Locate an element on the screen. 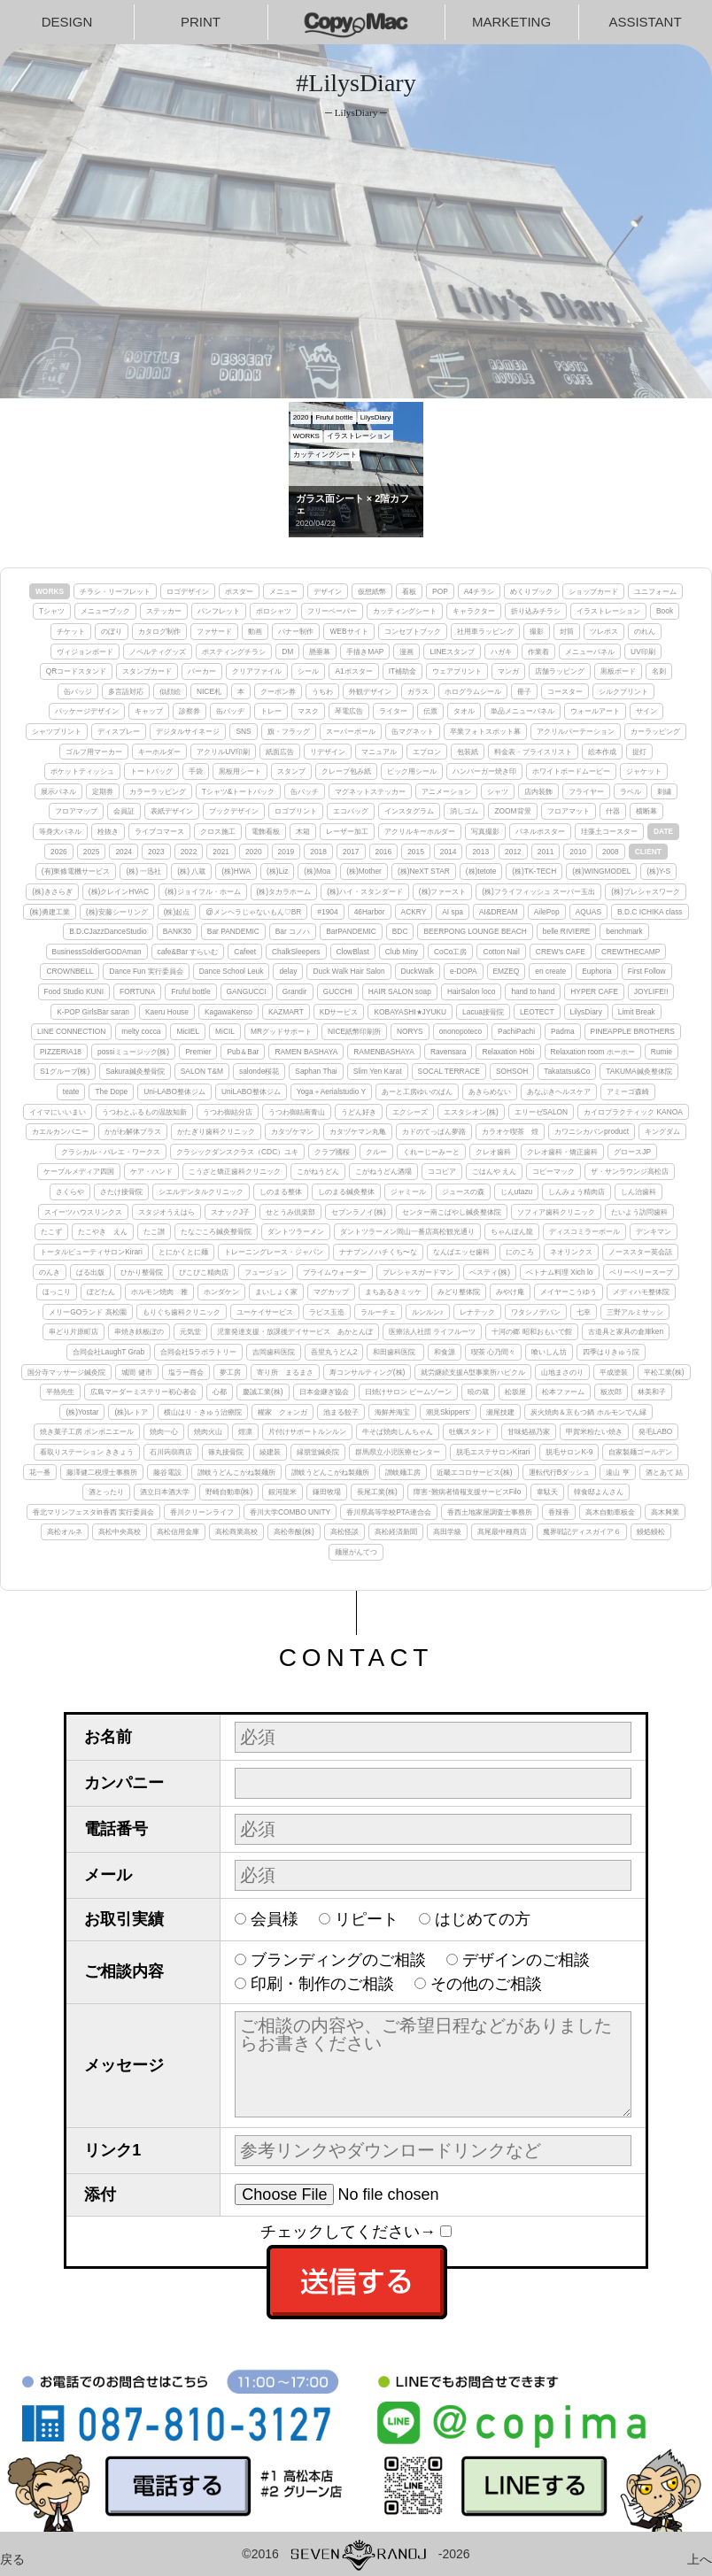 The width and height of the screenshot is (712, 2576). スーパーボール is located at coordinates (350, 731).